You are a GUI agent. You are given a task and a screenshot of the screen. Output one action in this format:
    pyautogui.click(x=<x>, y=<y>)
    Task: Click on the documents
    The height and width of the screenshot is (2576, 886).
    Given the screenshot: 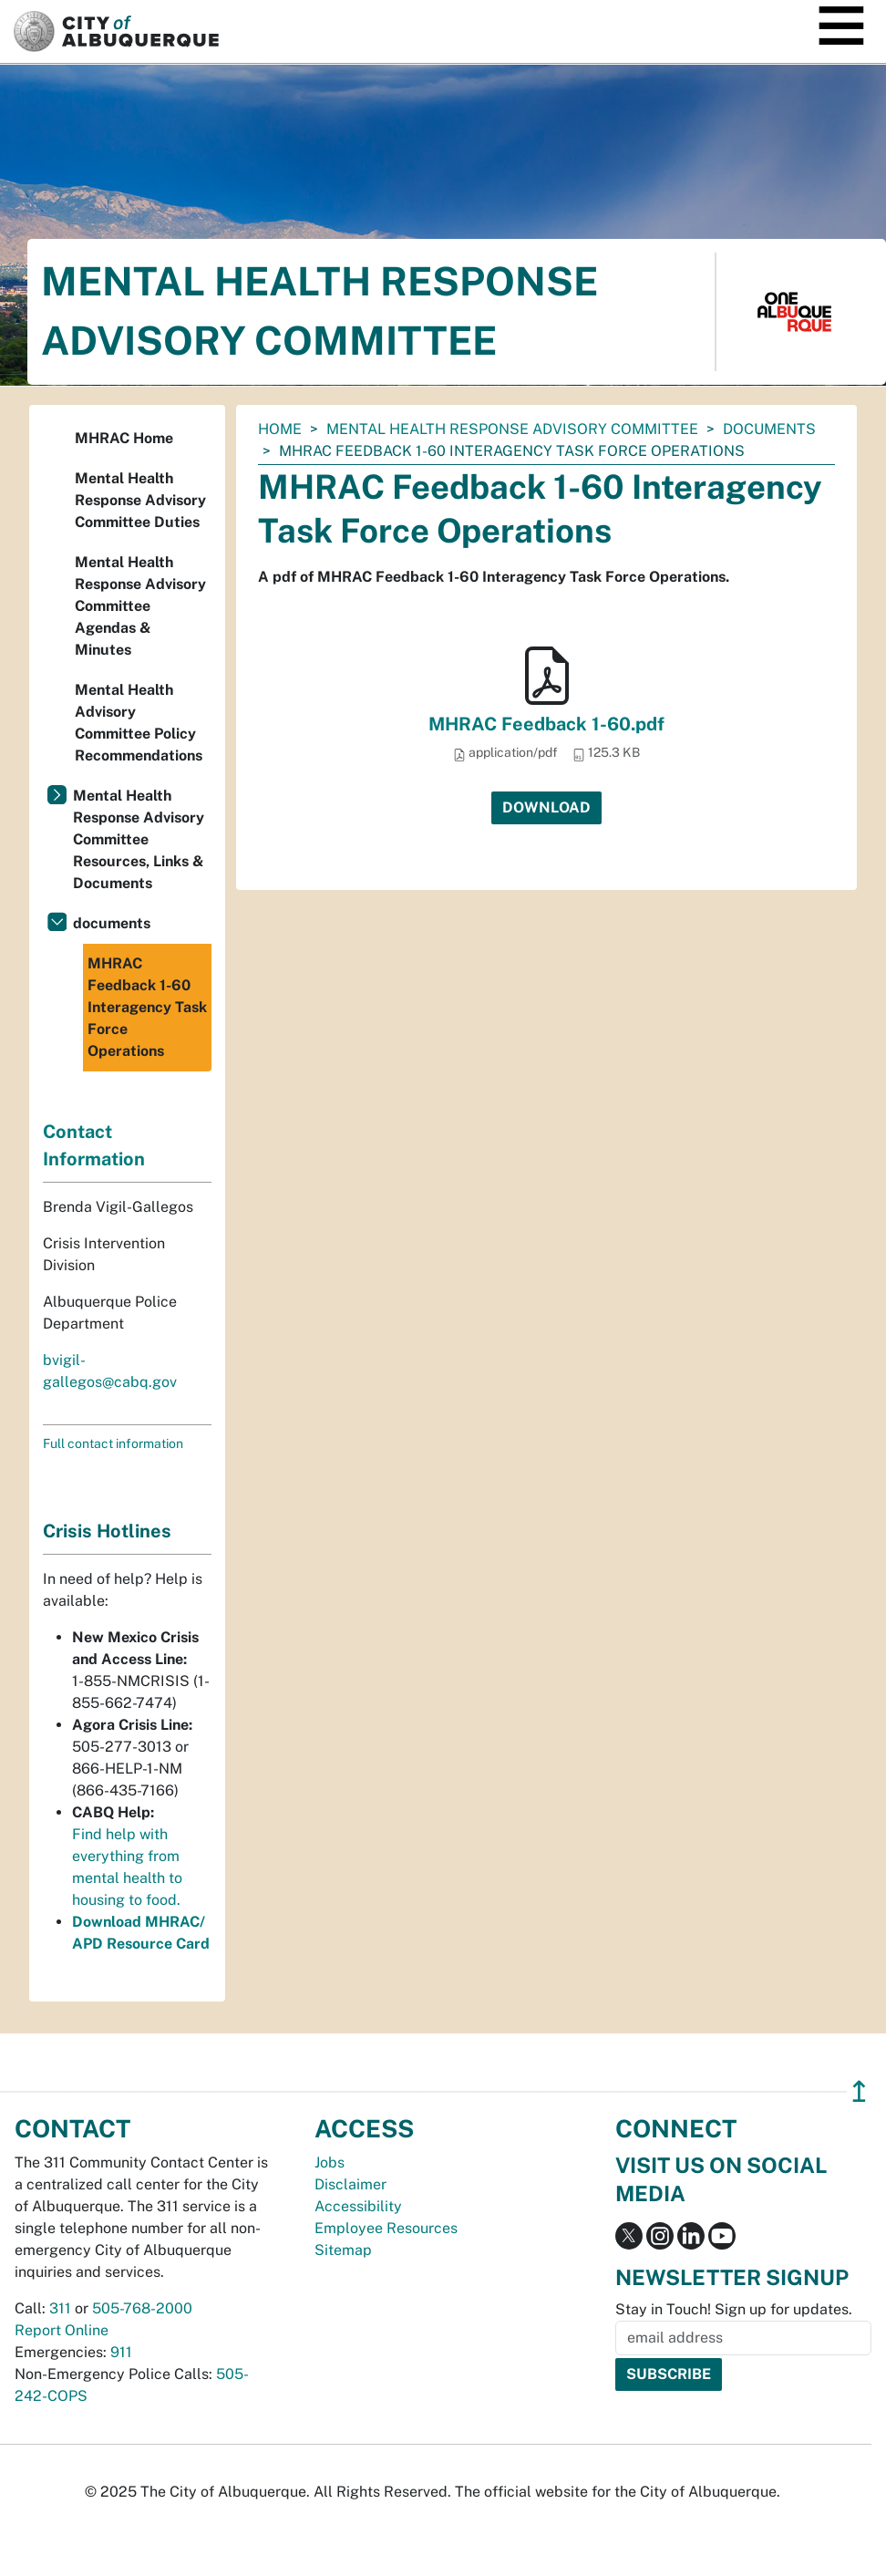 What is the action you would take?
    pyautogui.click(x=769, y=429)
    